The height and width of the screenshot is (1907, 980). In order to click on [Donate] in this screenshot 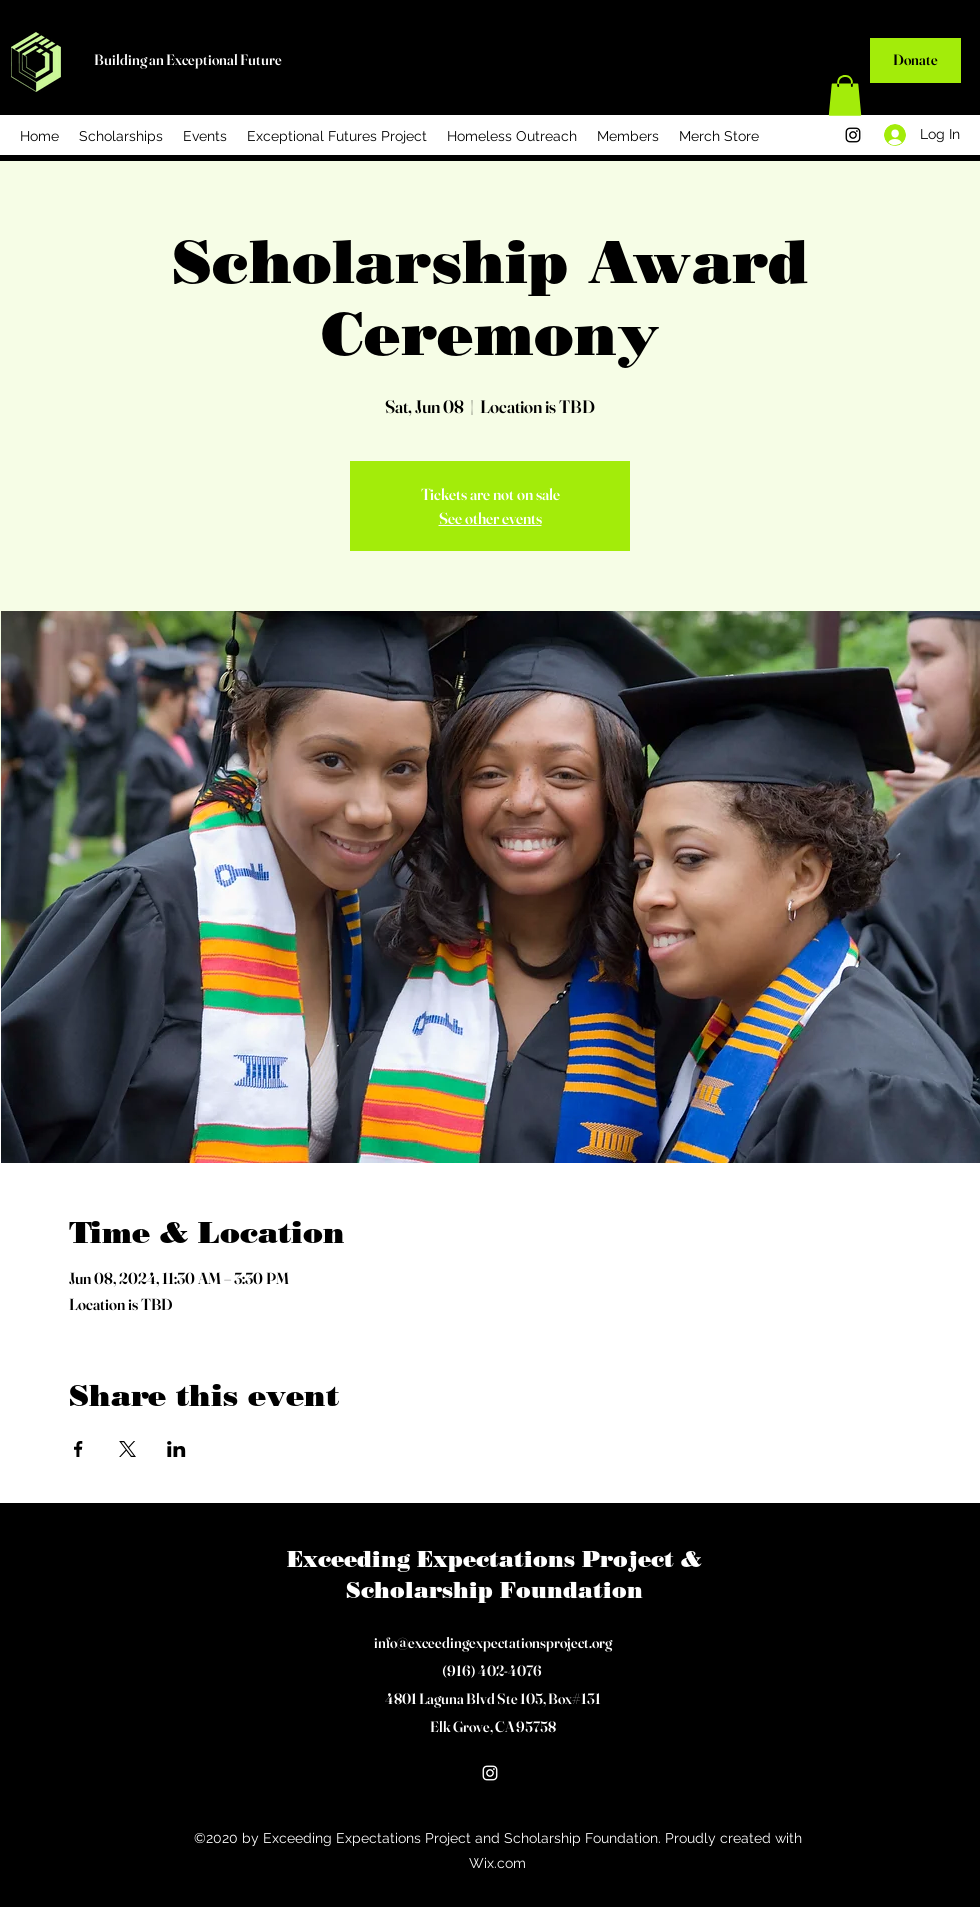, I will do `click(915, 60)`.